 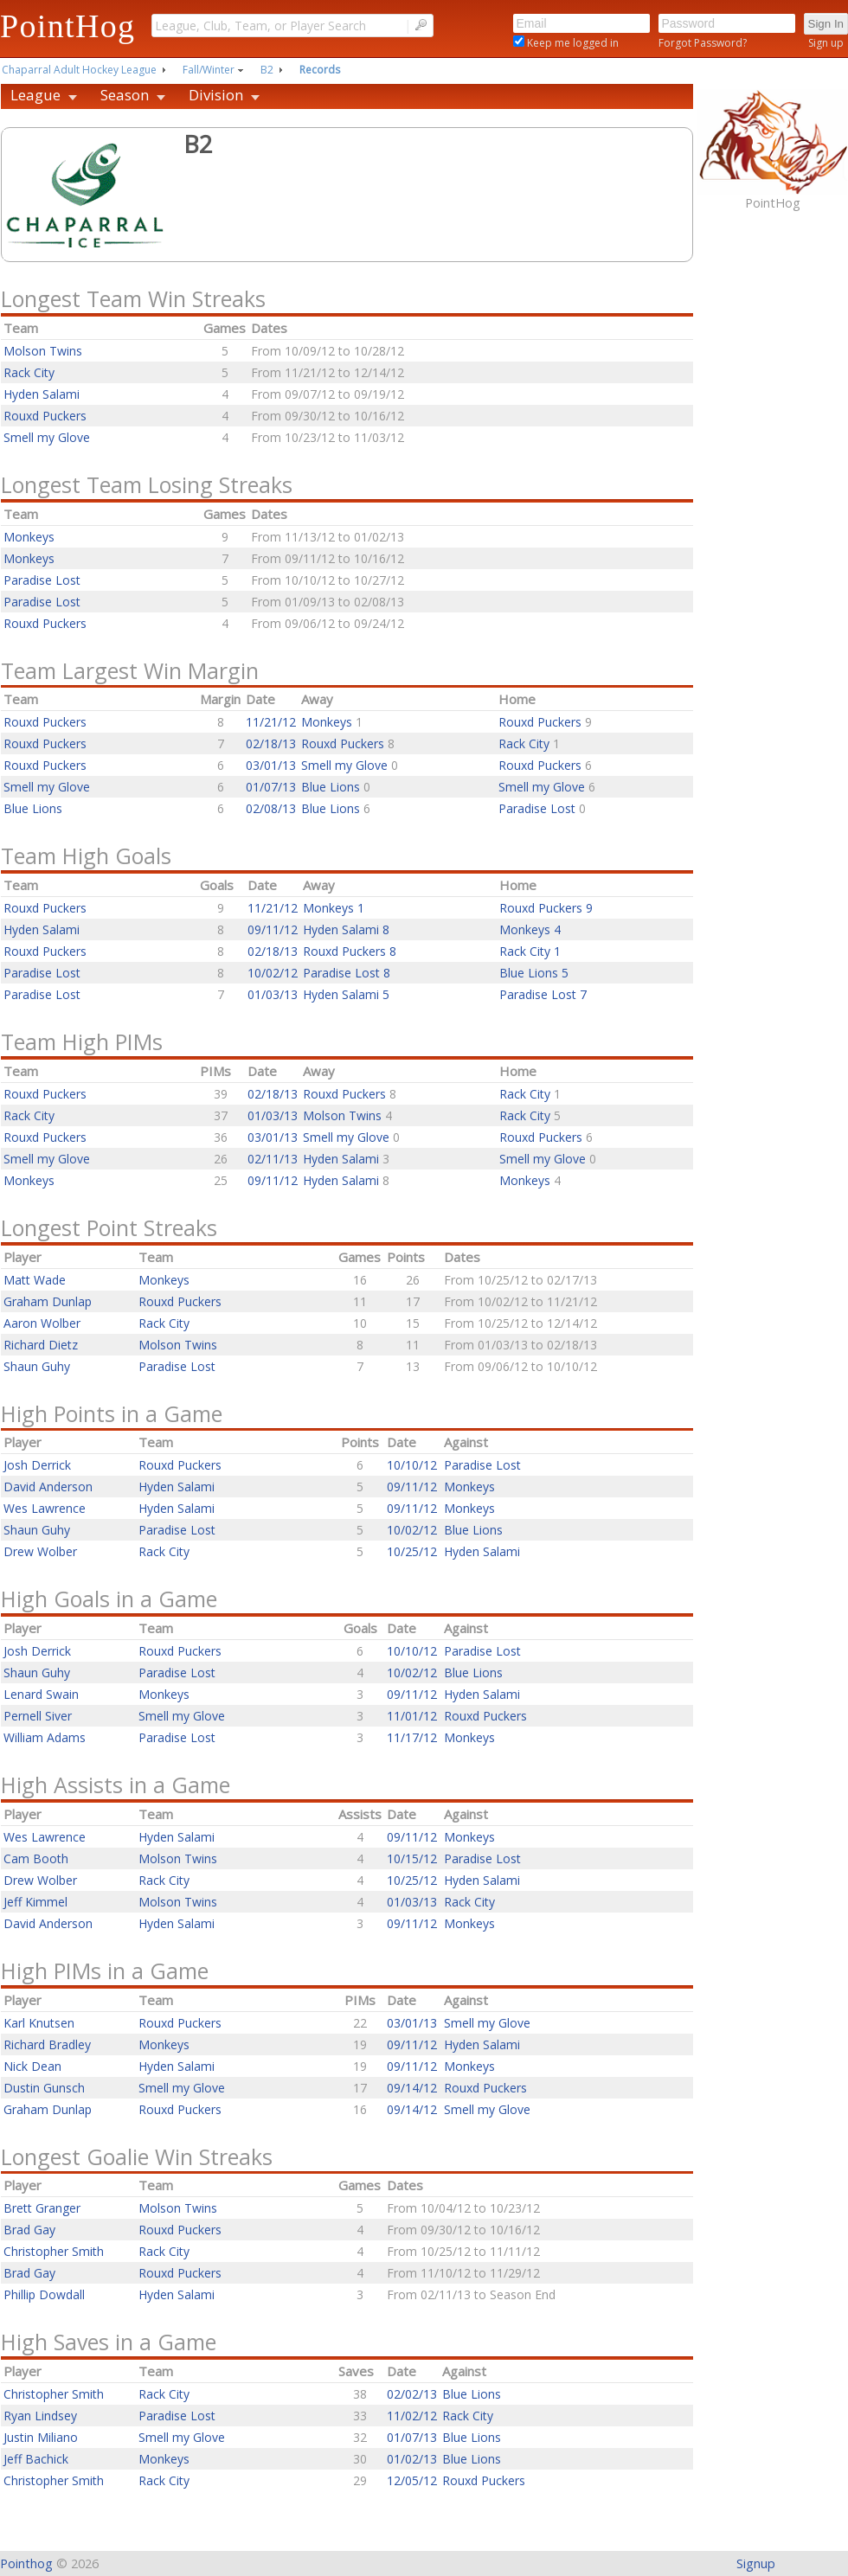 What do you see at coordinates (44, 2294) in the screenshot?
I see `Phillip Dowdall` at bounding box center [44, 2294].